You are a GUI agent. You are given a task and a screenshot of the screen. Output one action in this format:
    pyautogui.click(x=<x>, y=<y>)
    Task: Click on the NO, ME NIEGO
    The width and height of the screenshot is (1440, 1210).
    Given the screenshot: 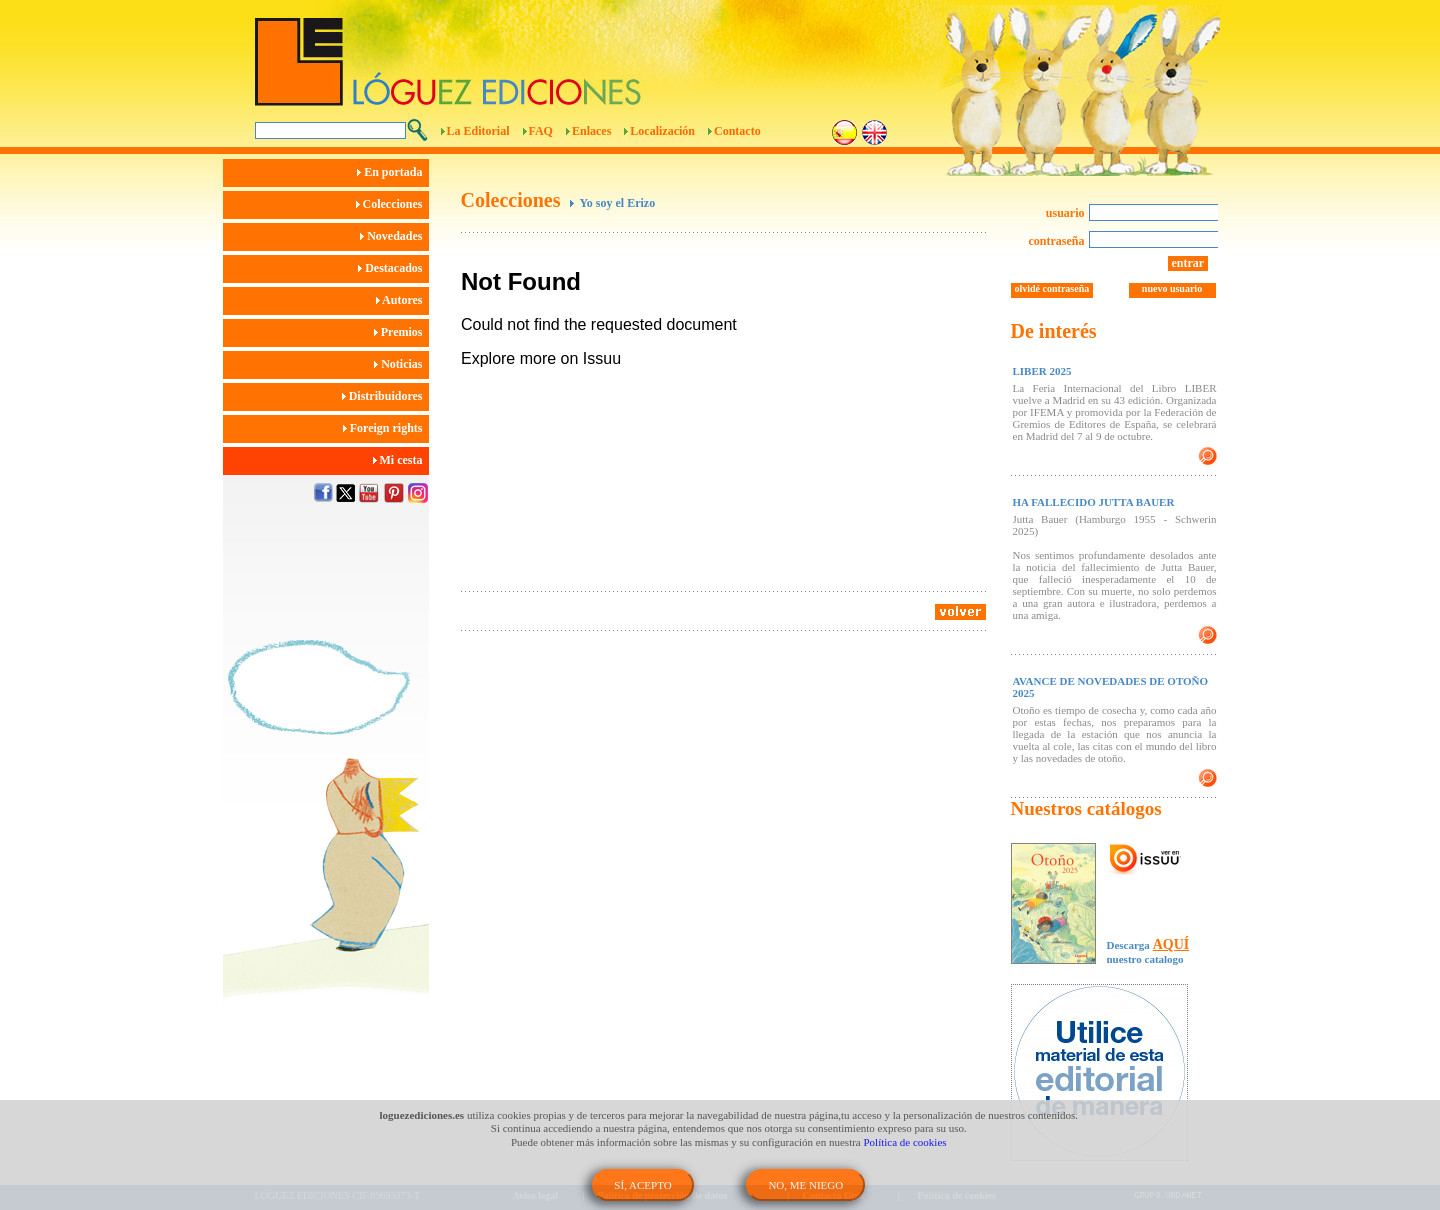 What is the action you would take?
    pyautogui.click(x=805, y=1185)
    